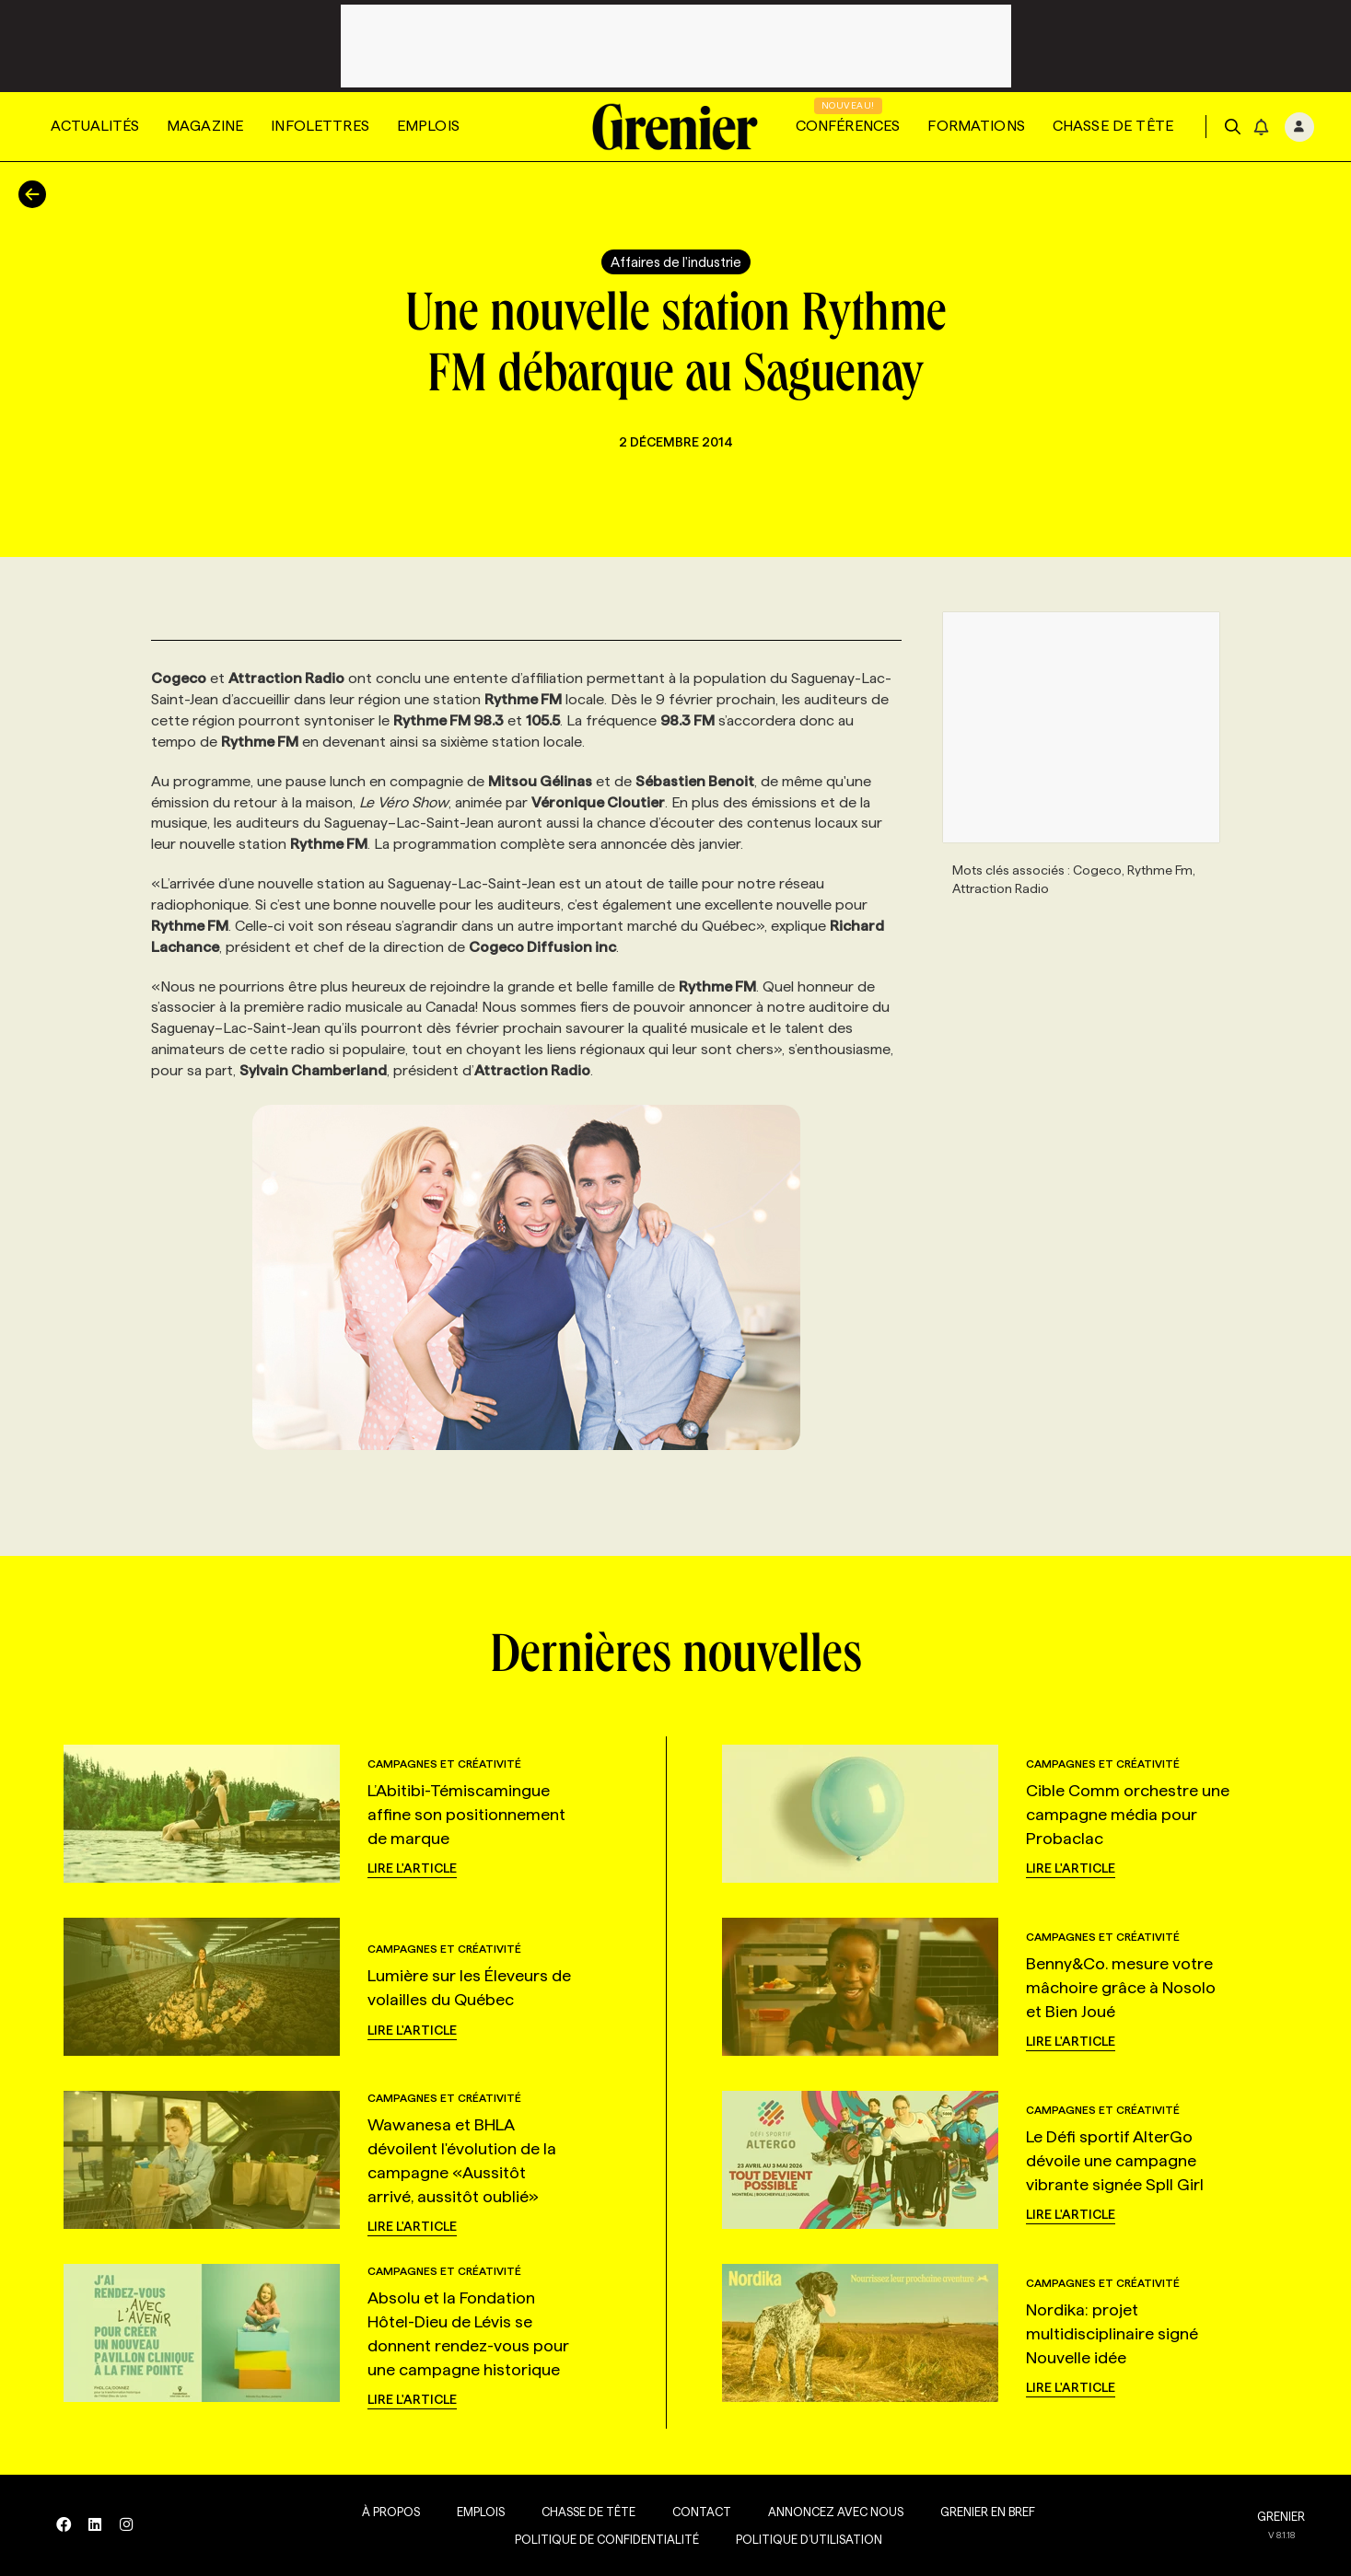 The height and width of the screenshot is (2576, 1351). I want to click on Contact, so click(694, 2511).